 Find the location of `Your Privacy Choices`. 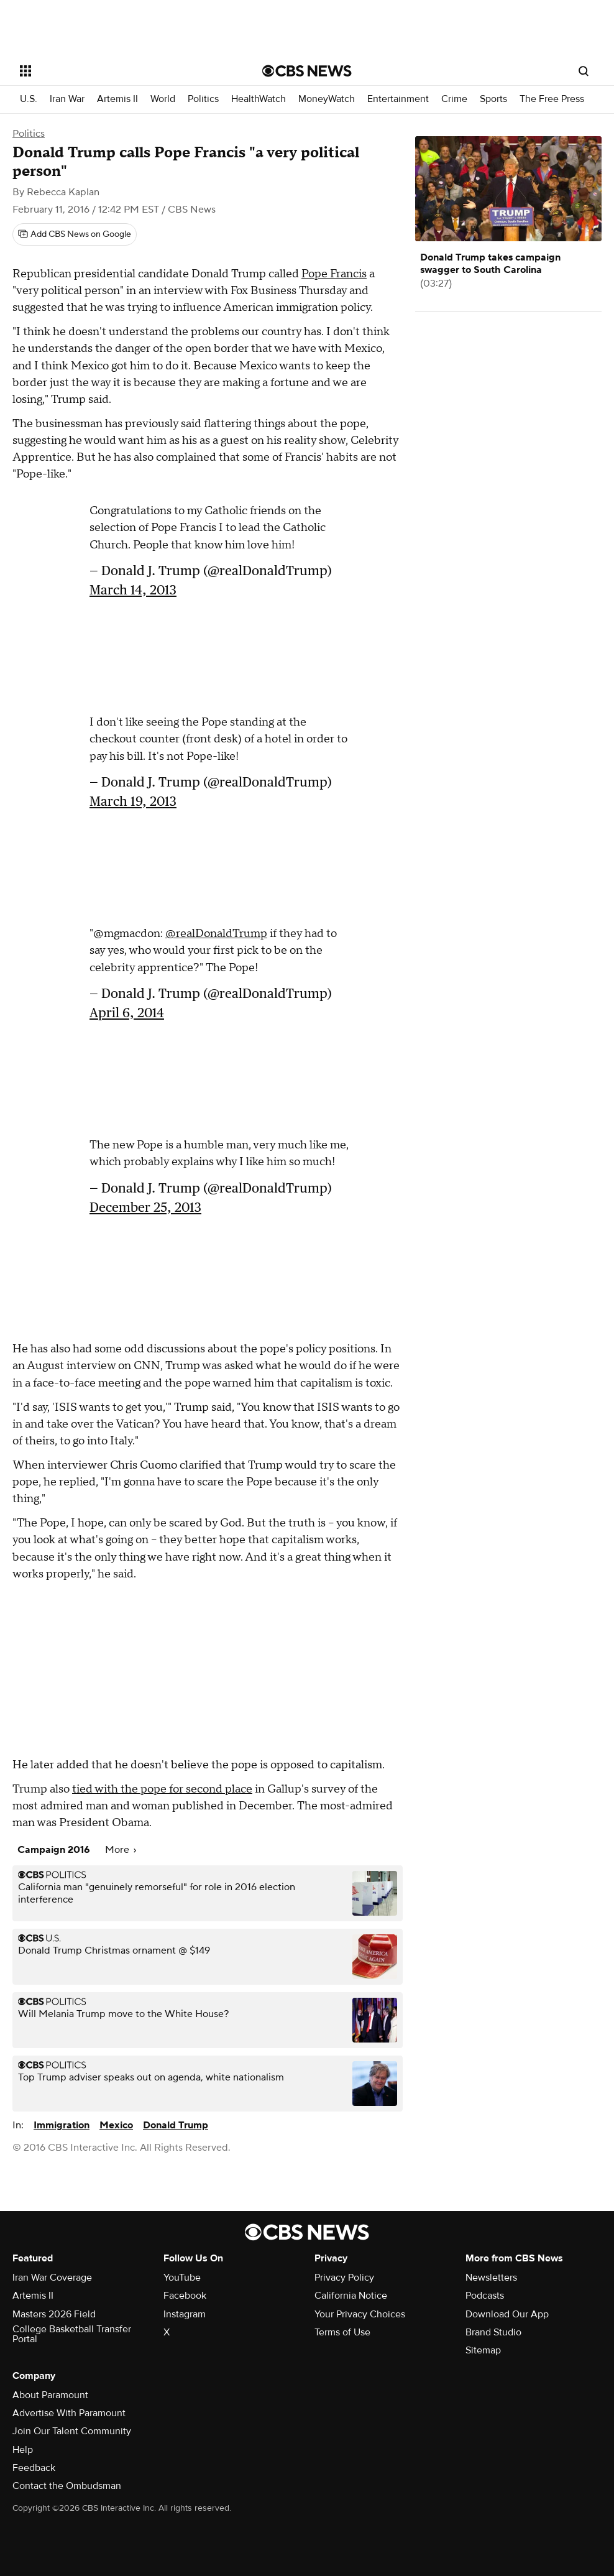

Your Privacy Choices is located at coordinates (359, 2314).